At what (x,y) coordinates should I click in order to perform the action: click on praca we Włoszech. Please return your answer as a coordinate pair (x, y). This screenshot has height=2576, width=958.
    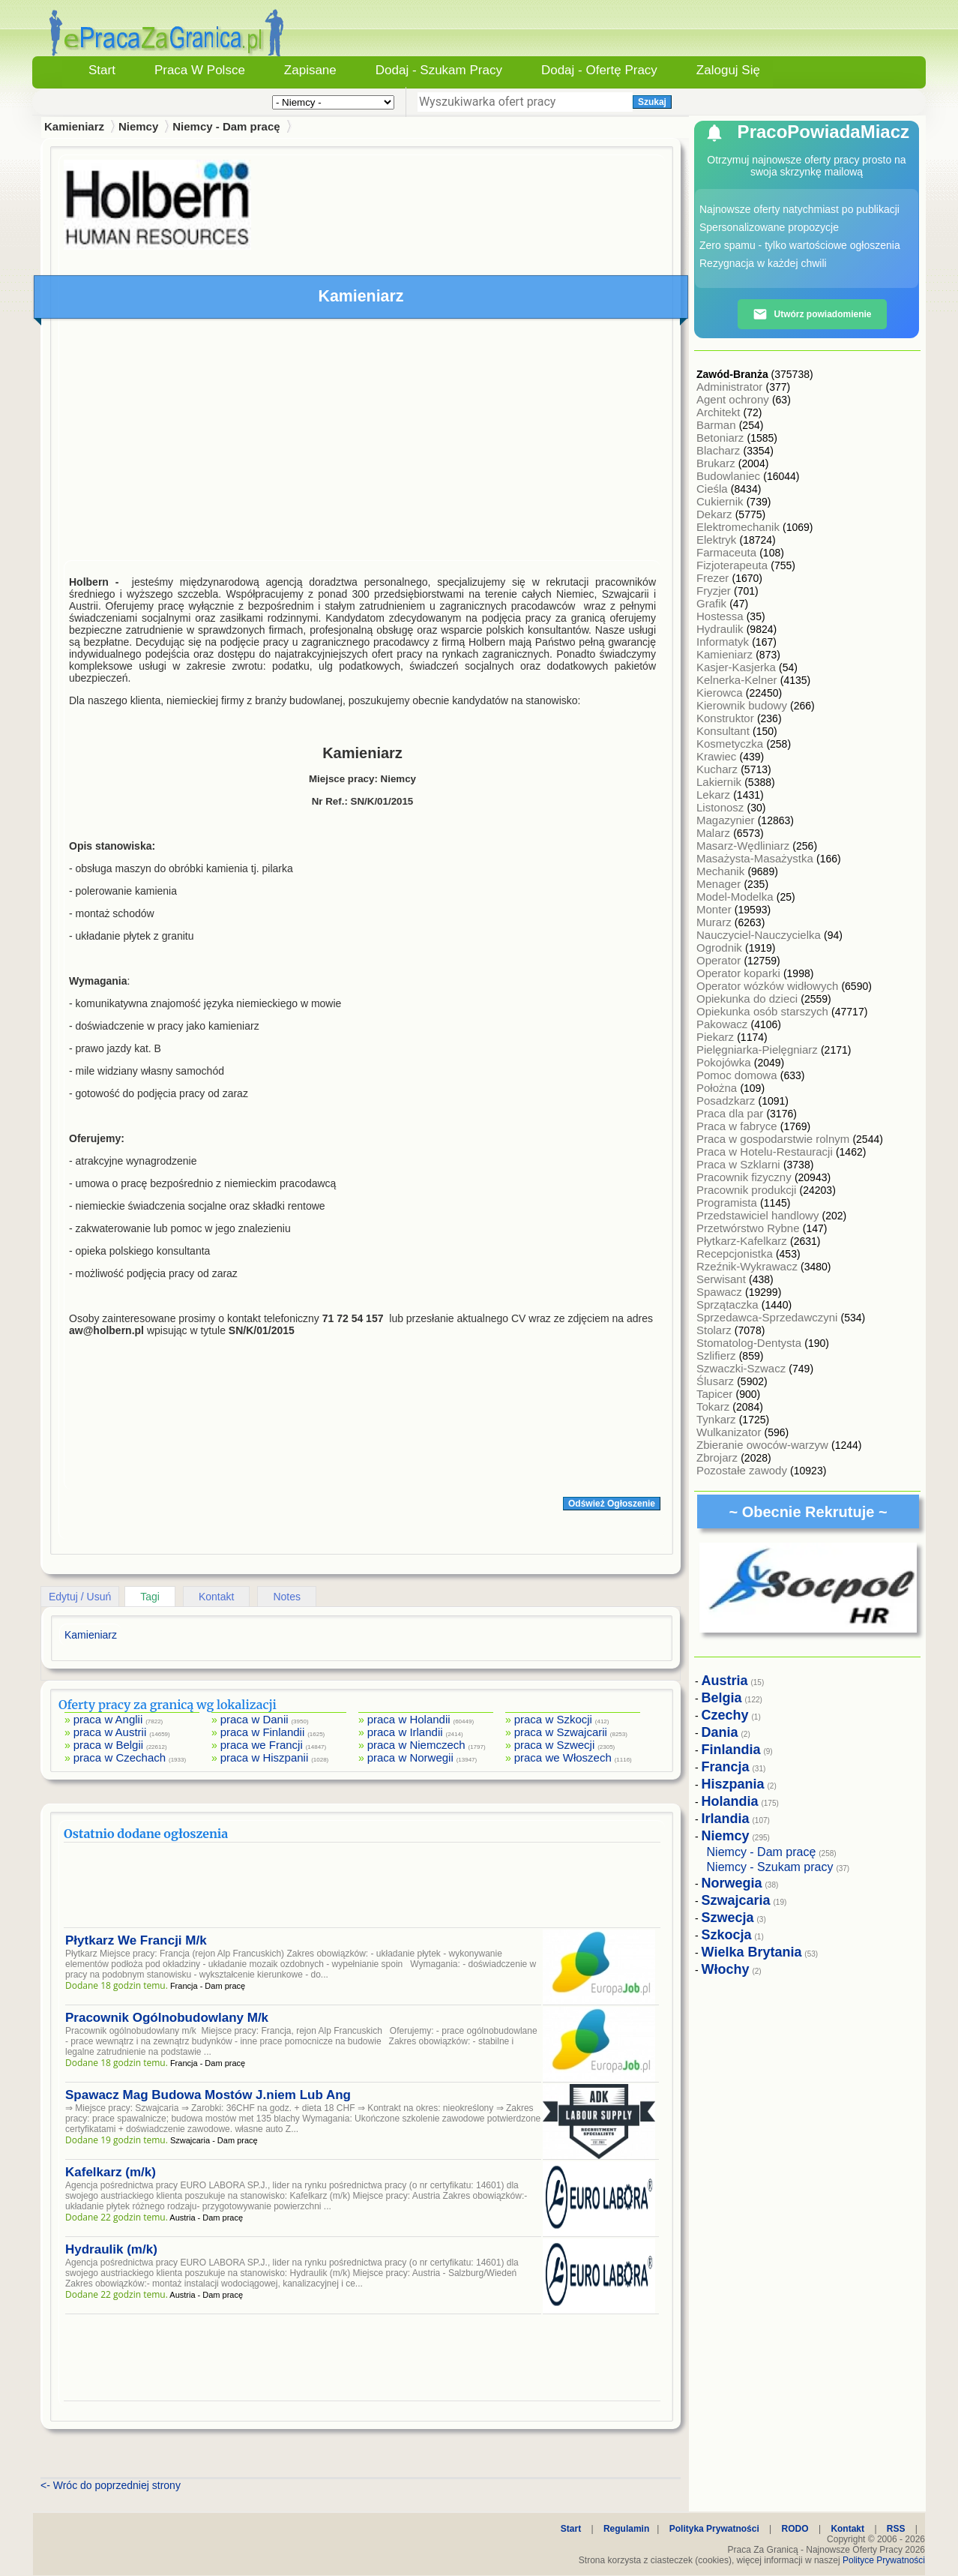
    Looking at the image, I should click on (563, 1757).